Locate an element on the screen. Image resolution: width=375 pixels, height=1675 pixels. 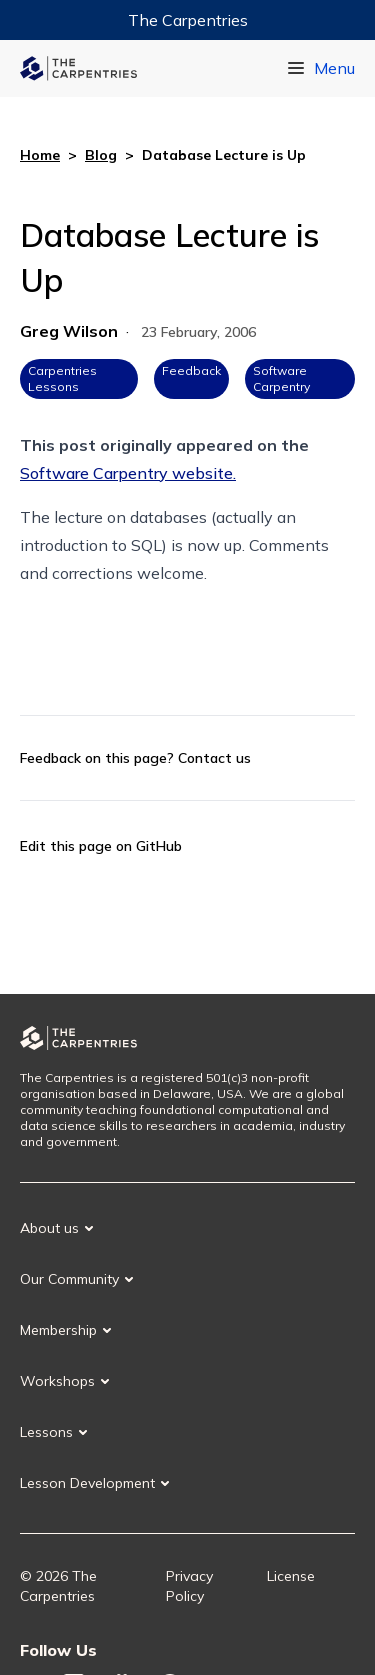
Blog is located at coordinates (101, 155).